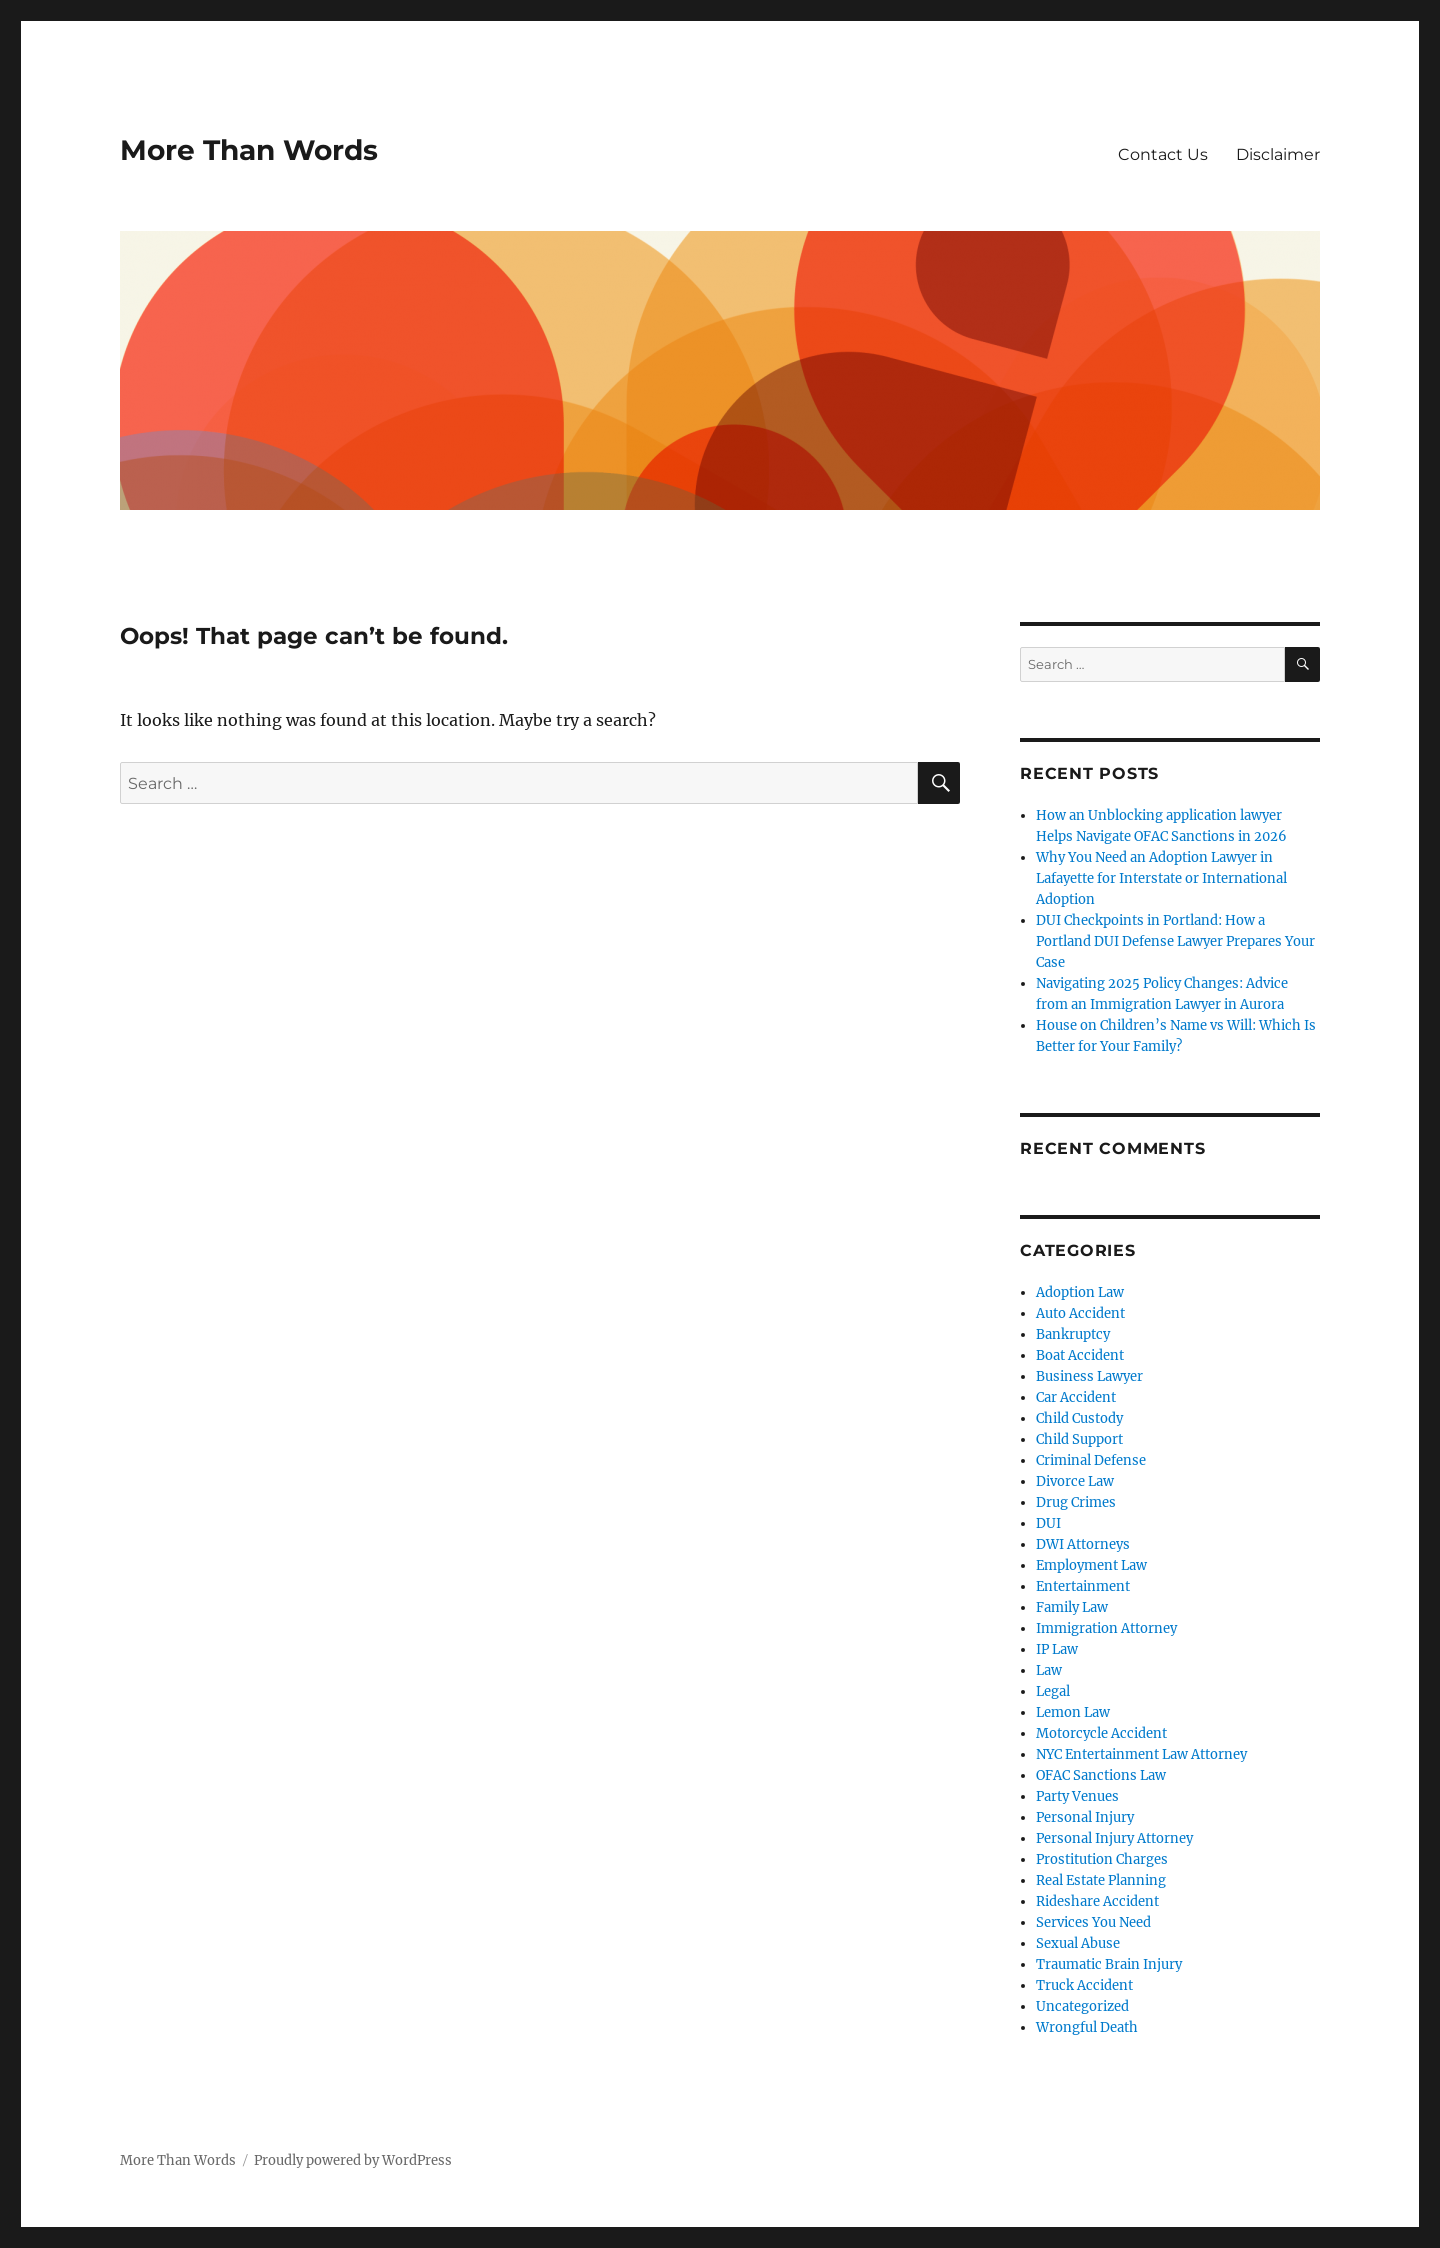 The height and width of the screenshot is (2248, 1440). Describe the element at coordinates (1114, 1838) in the screenshot. I see `Personal Injury Attorney` at that location.